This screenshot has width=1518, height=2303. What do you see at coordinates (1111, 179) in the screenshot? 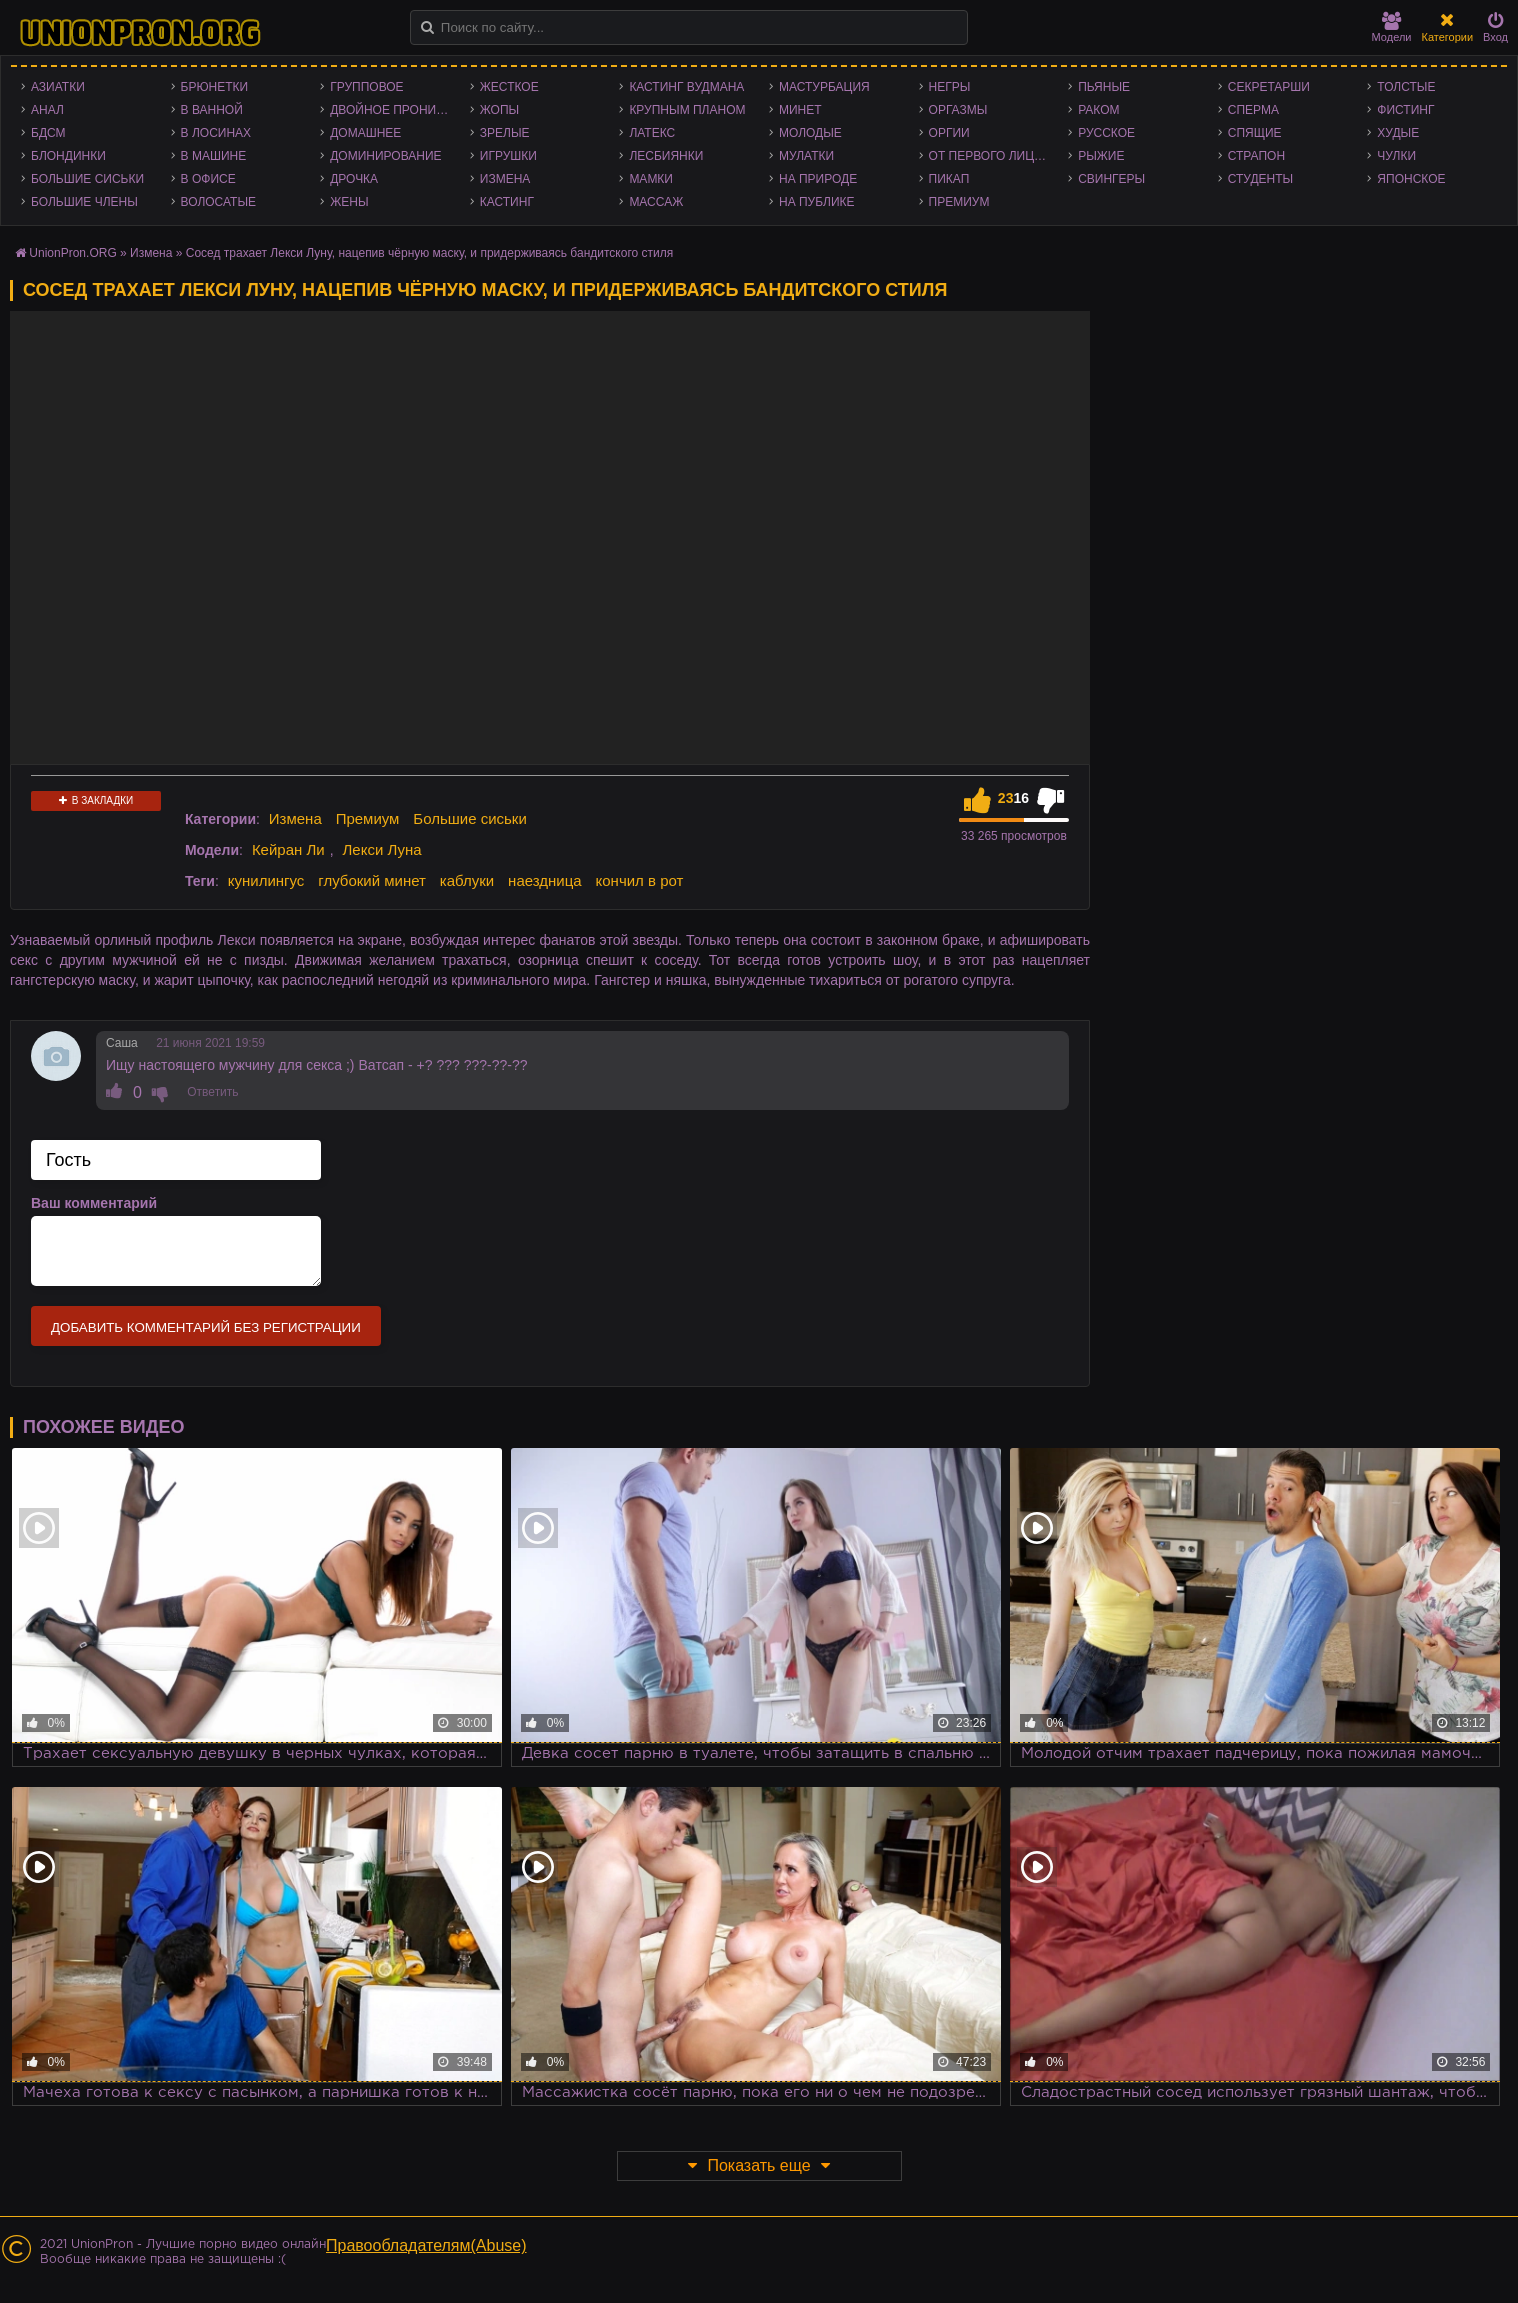
I see `Свингеры` at bounding box center [1111, 179].